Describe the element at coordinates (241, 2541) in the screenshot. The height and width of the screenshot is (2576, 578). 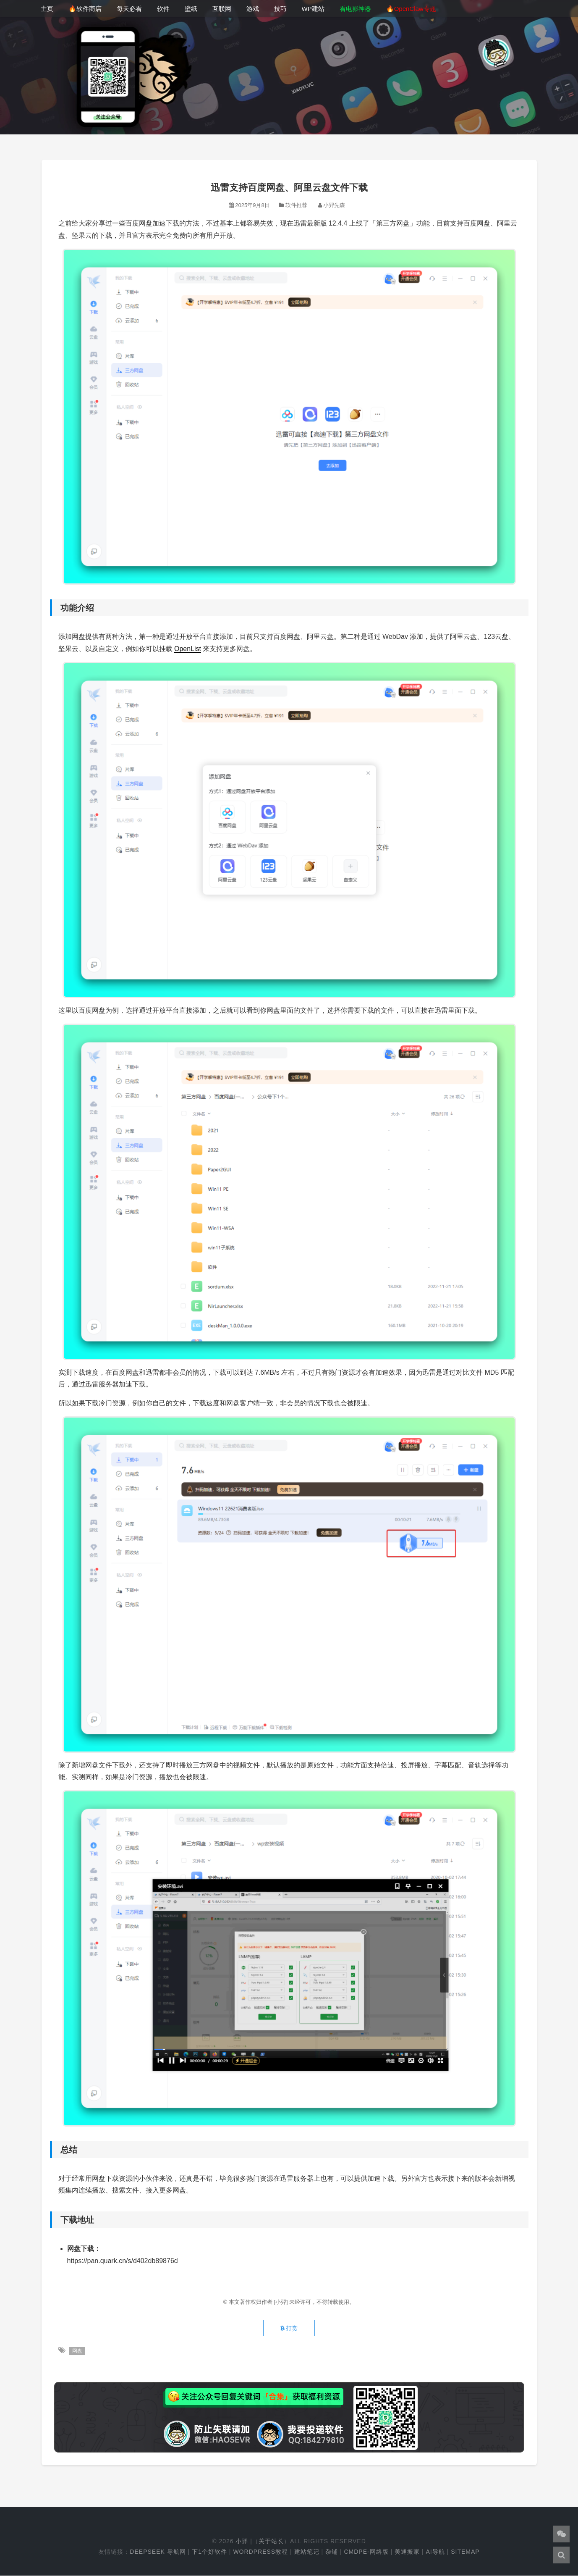
I see `小羿` at that location.